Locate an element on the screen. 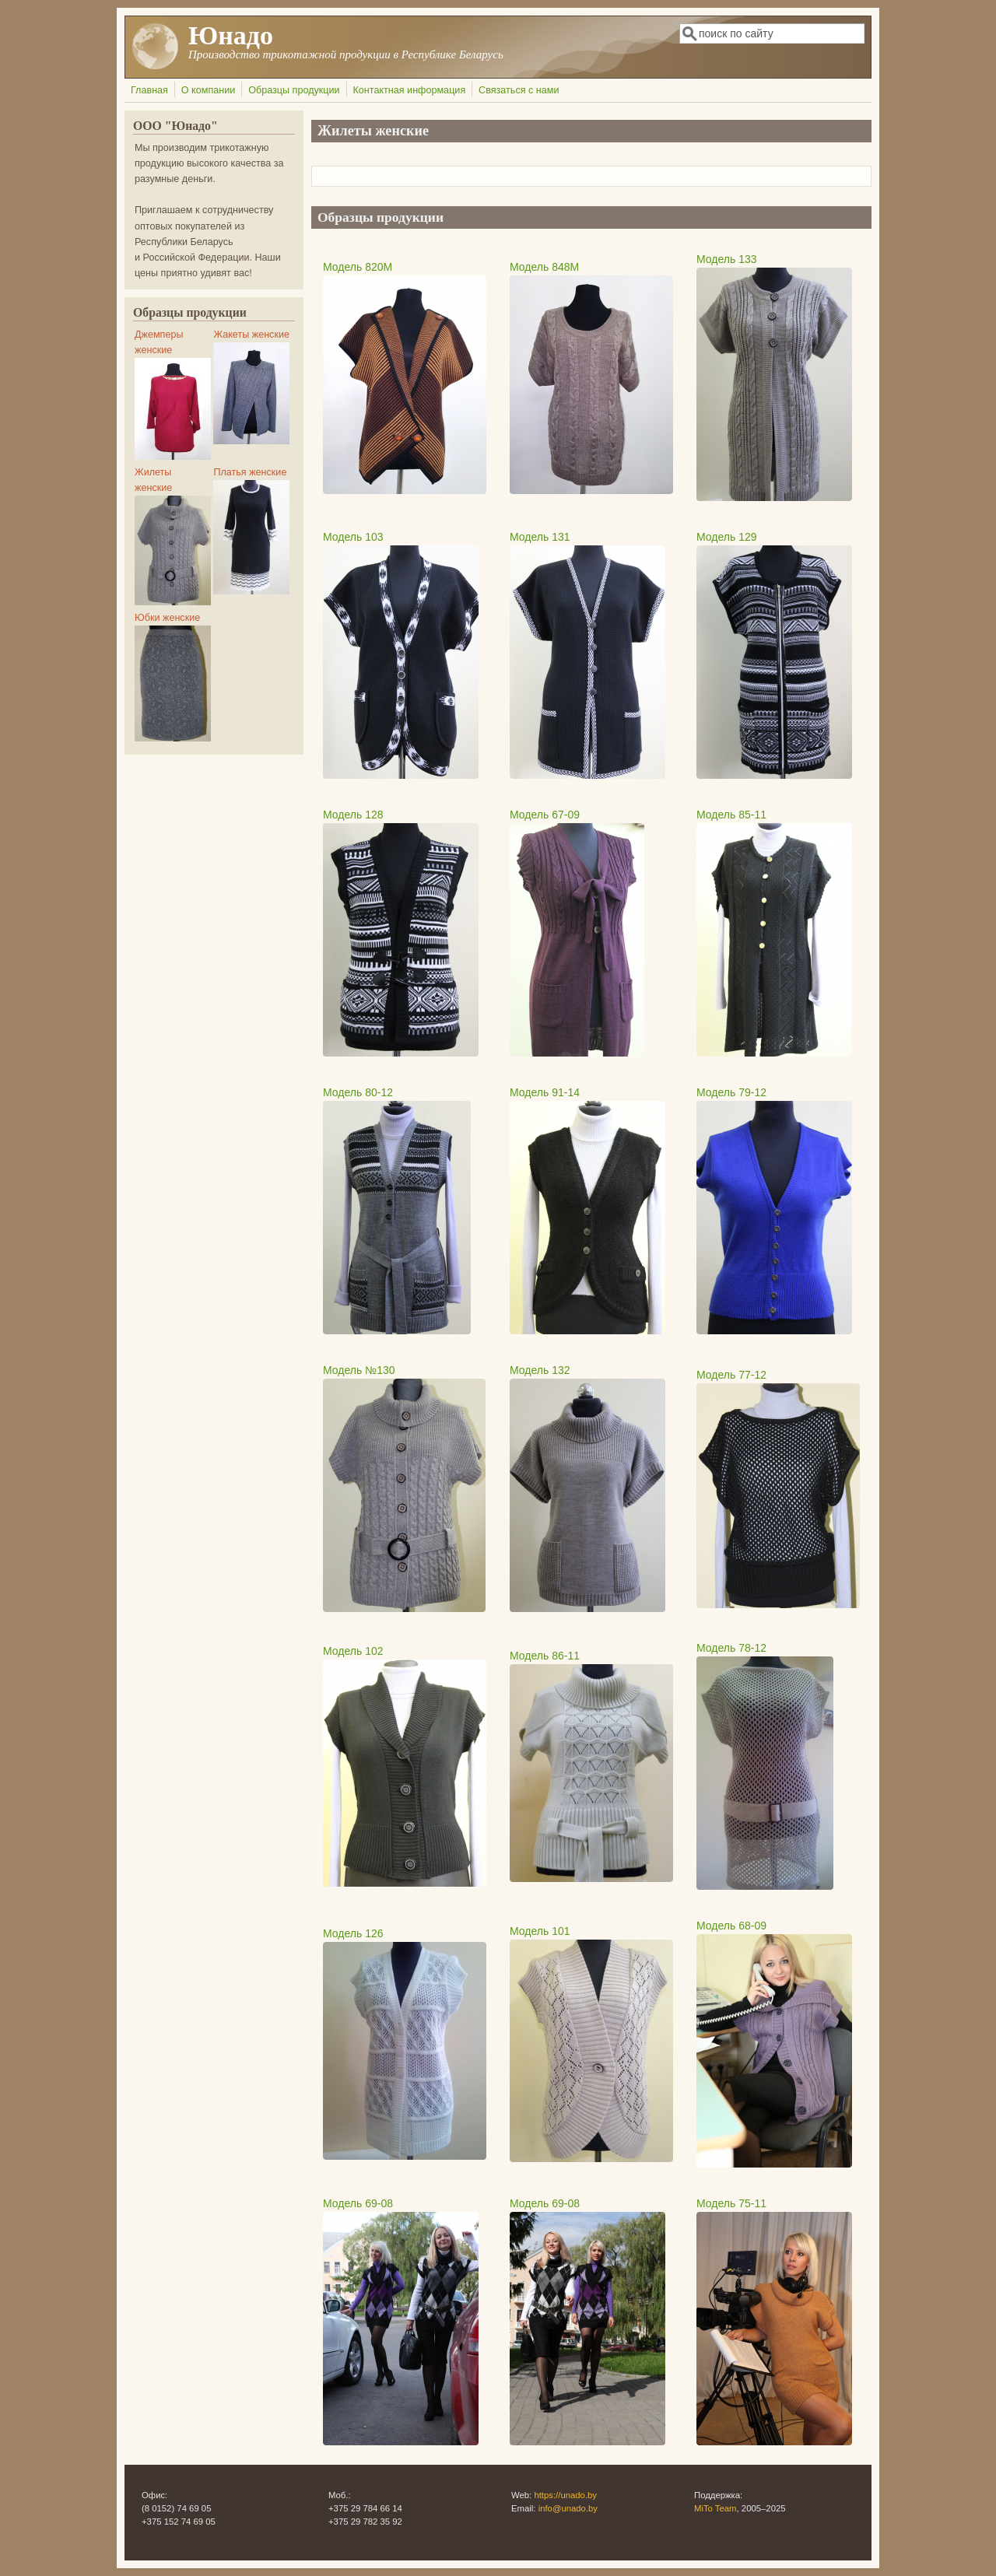  Главная is located at coordinates (149, 90).